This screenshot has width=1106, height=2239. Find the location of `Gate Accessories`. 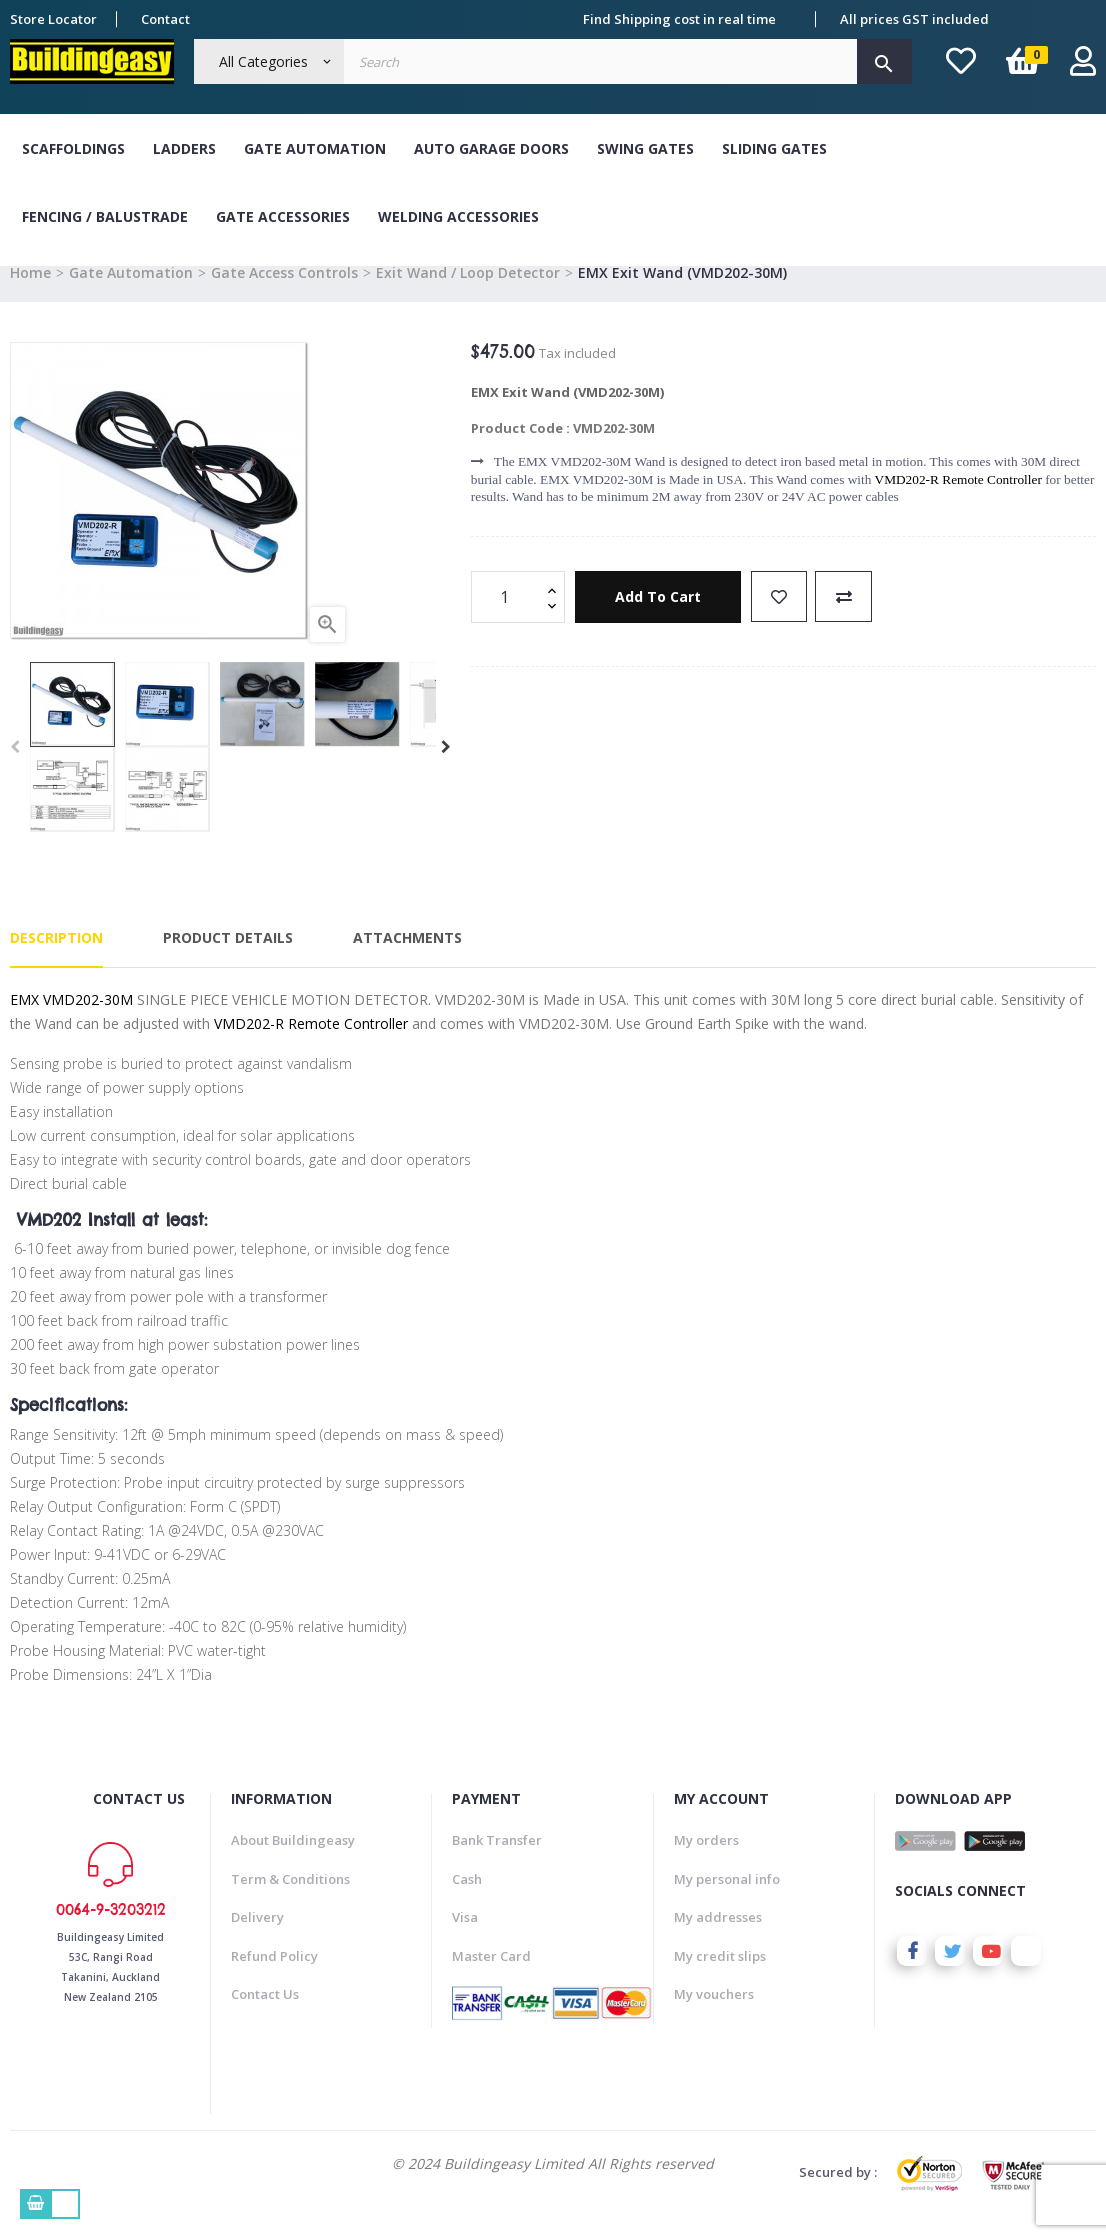

Gate Accessories is located at coordinates (283, 216).